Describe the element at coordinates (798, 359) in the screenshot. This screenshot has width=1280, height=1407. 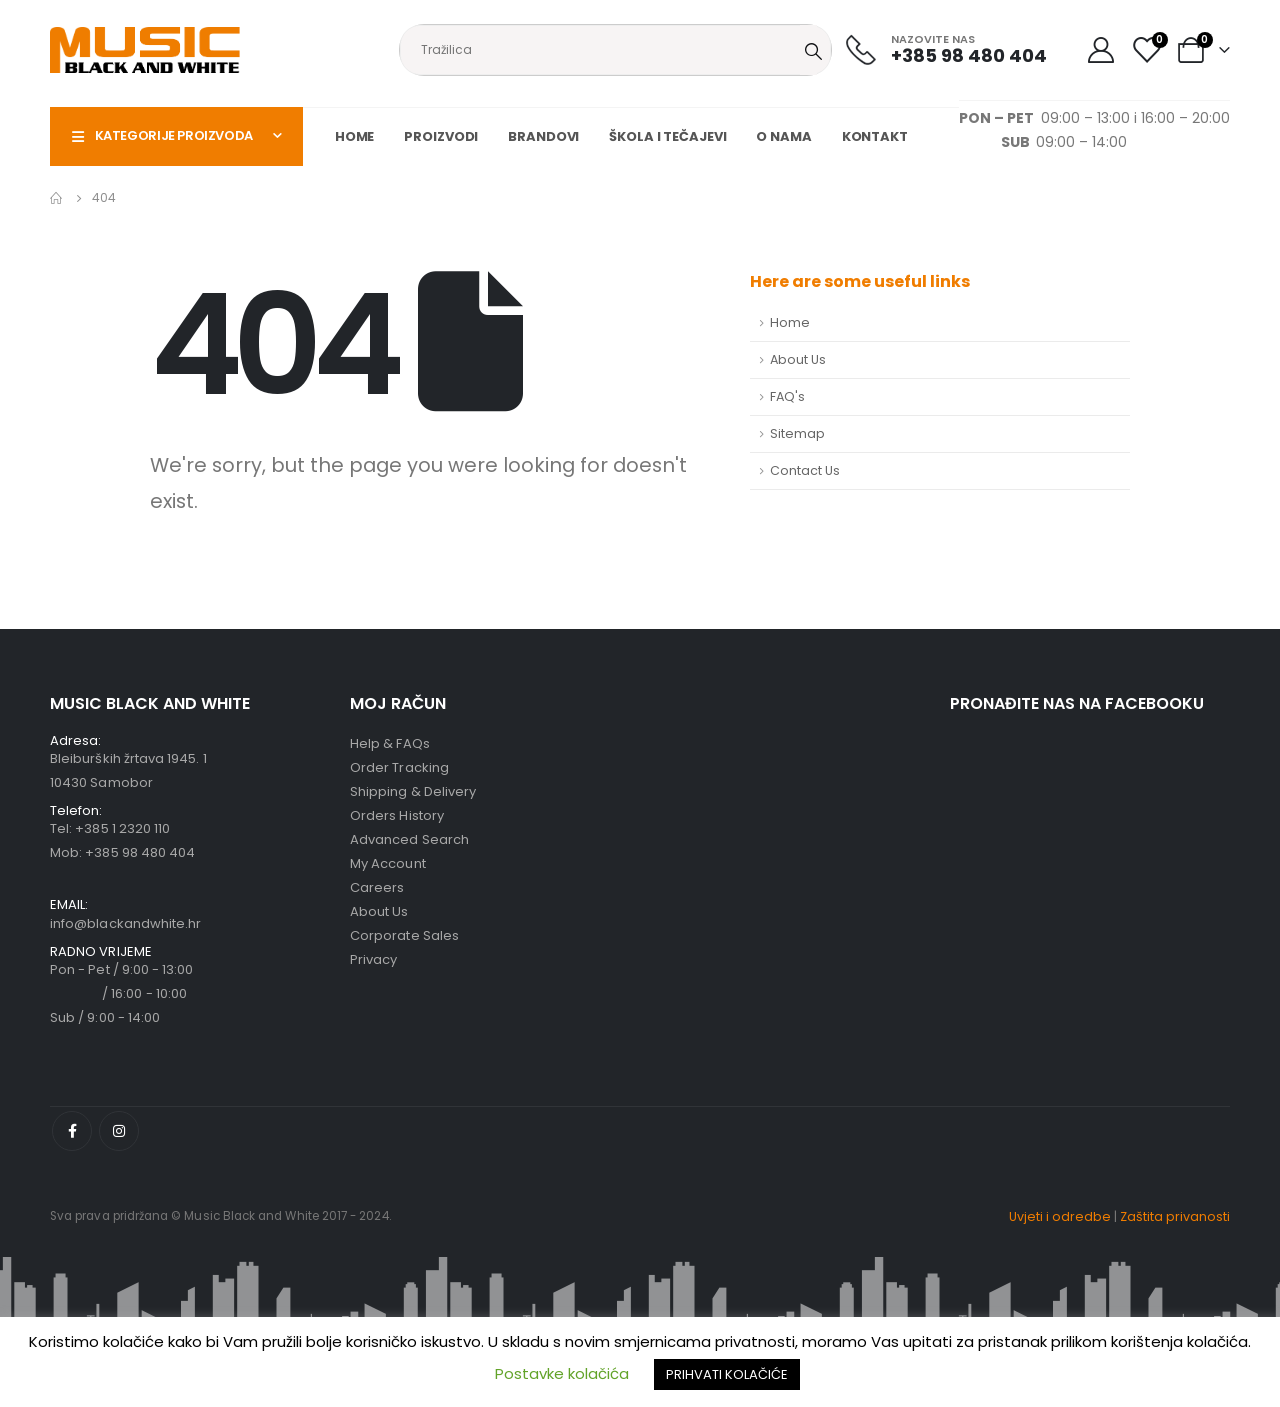
I see `About Us` at that location.